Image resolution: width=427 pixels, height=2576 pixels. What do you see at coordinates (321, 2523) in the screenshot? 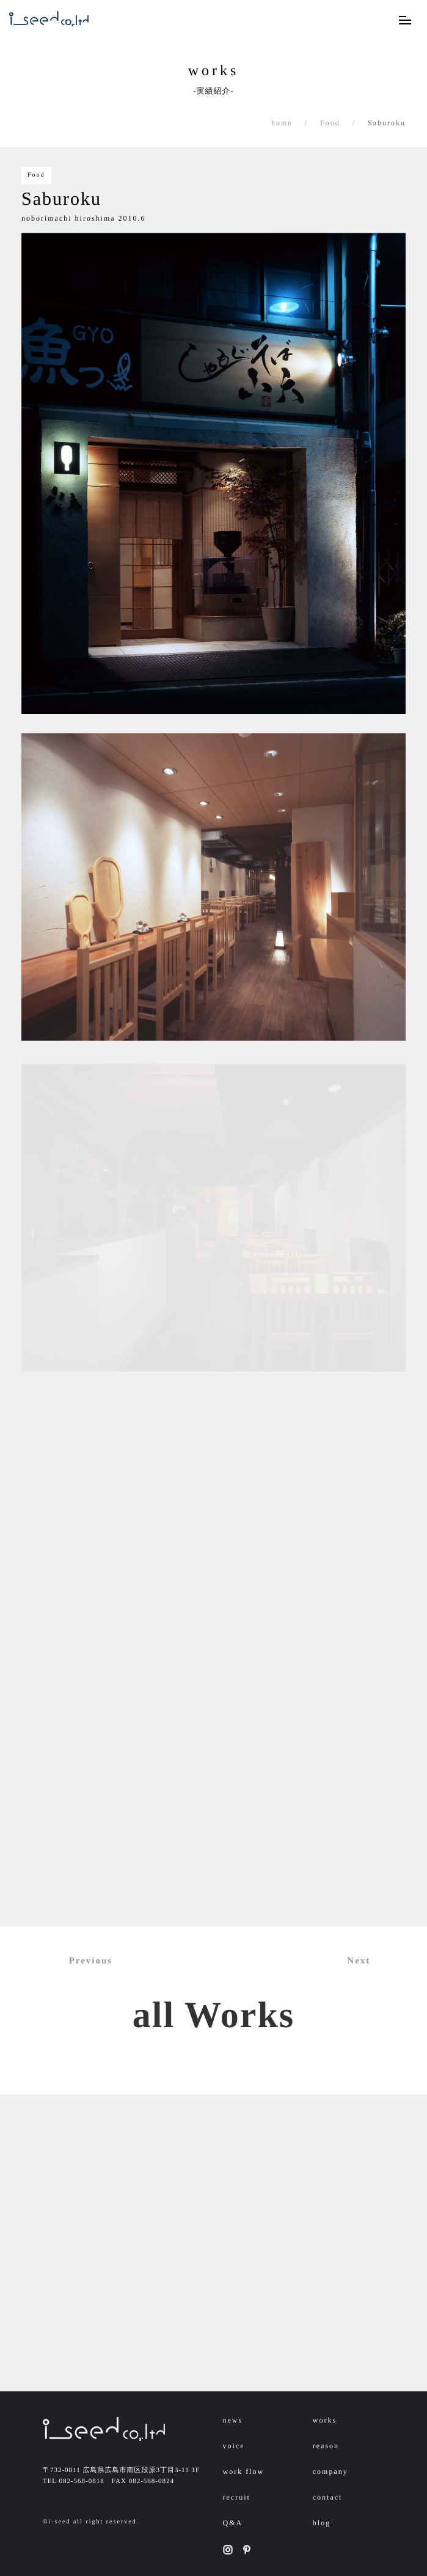
I see `blog` at bounding box center [321, 2523].